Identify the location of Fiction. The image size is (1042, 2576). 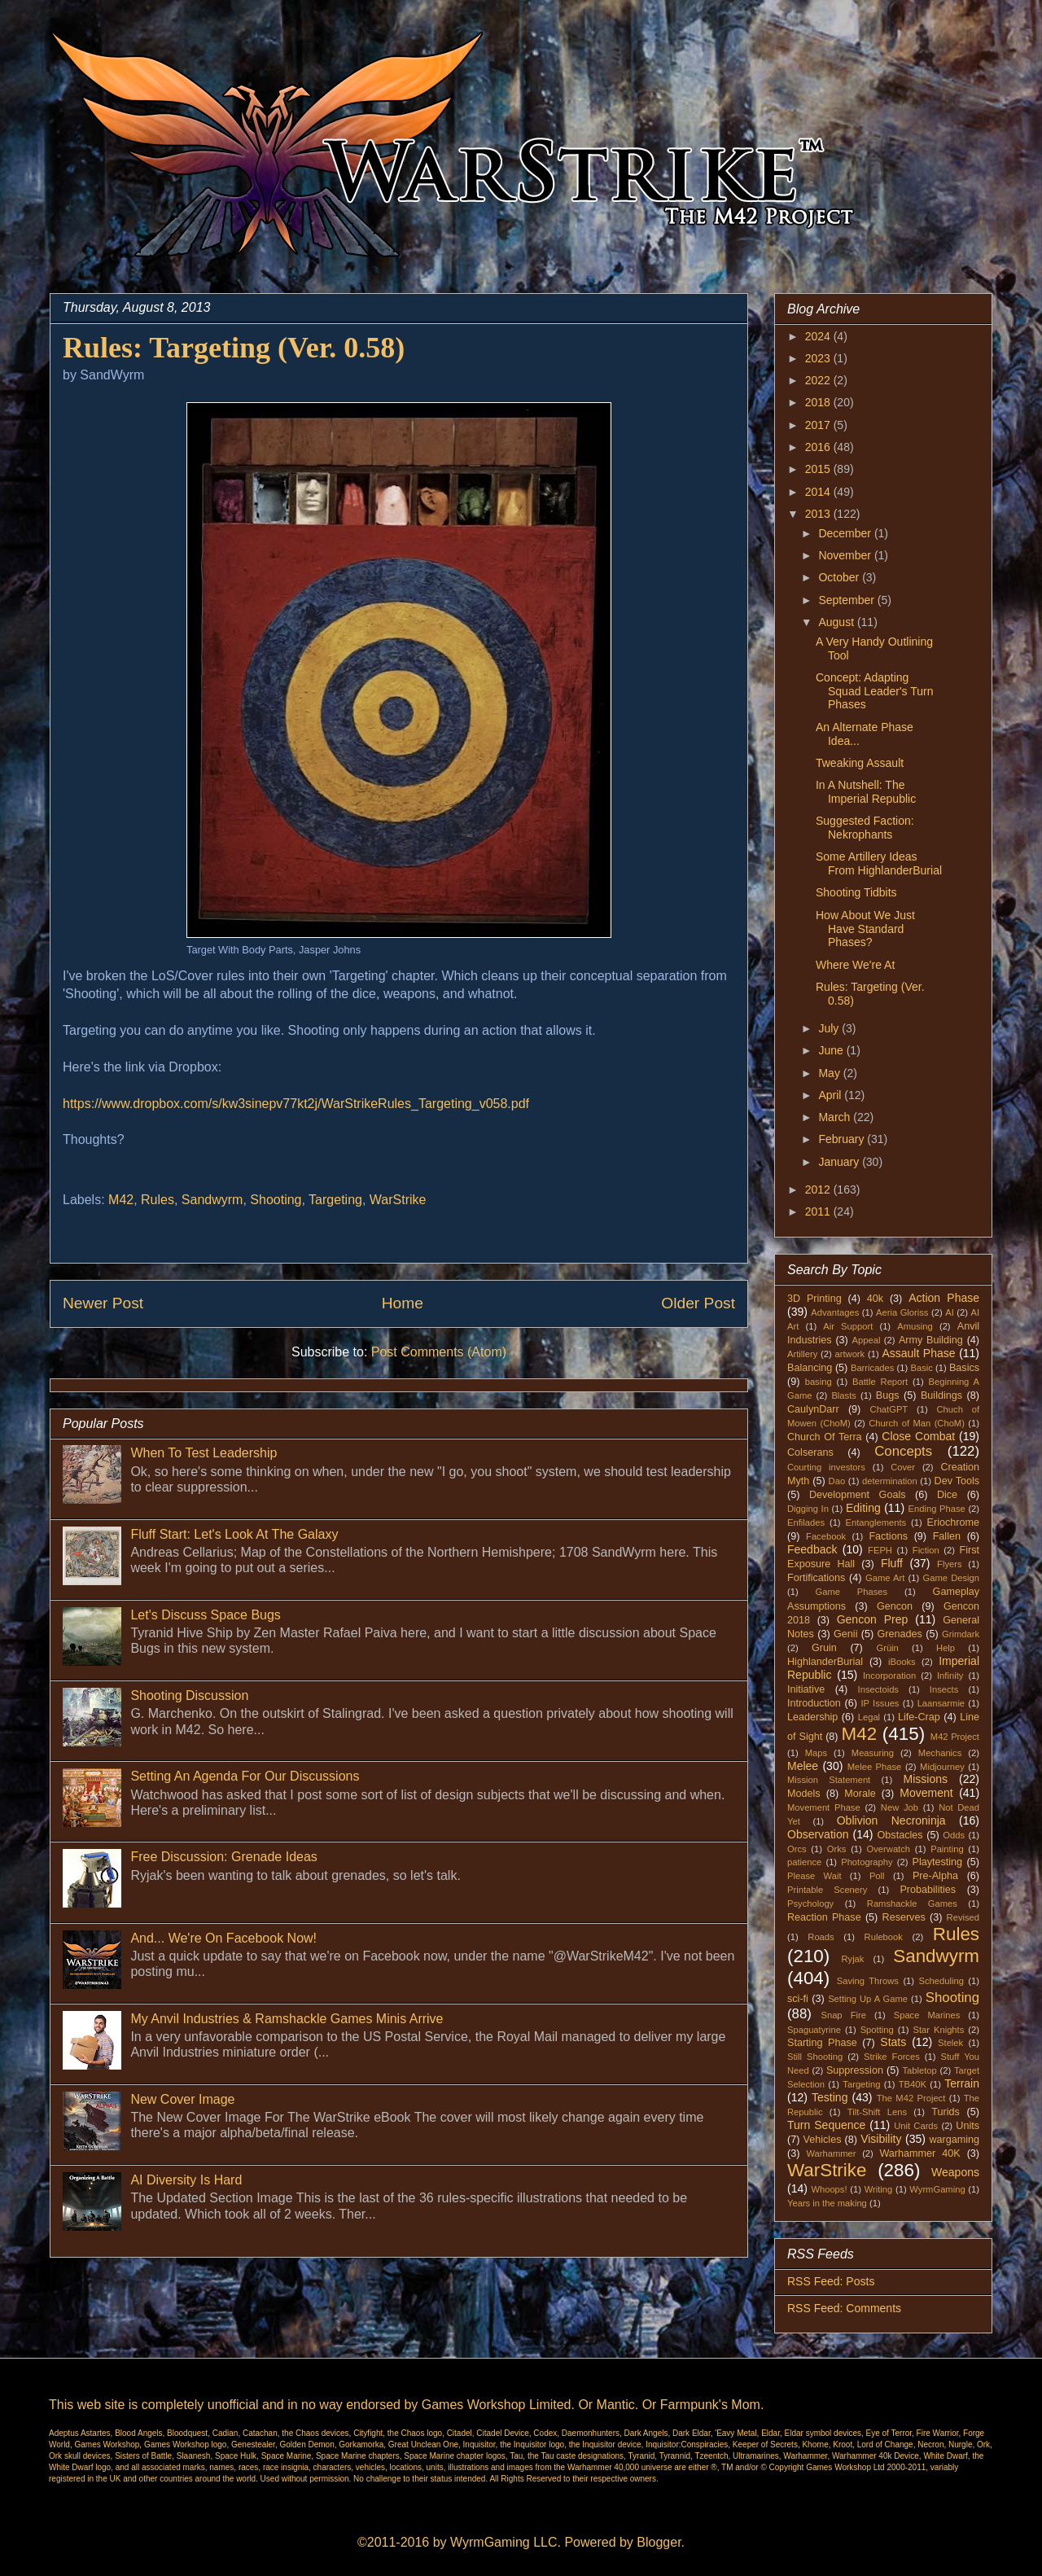
(926, 1550).